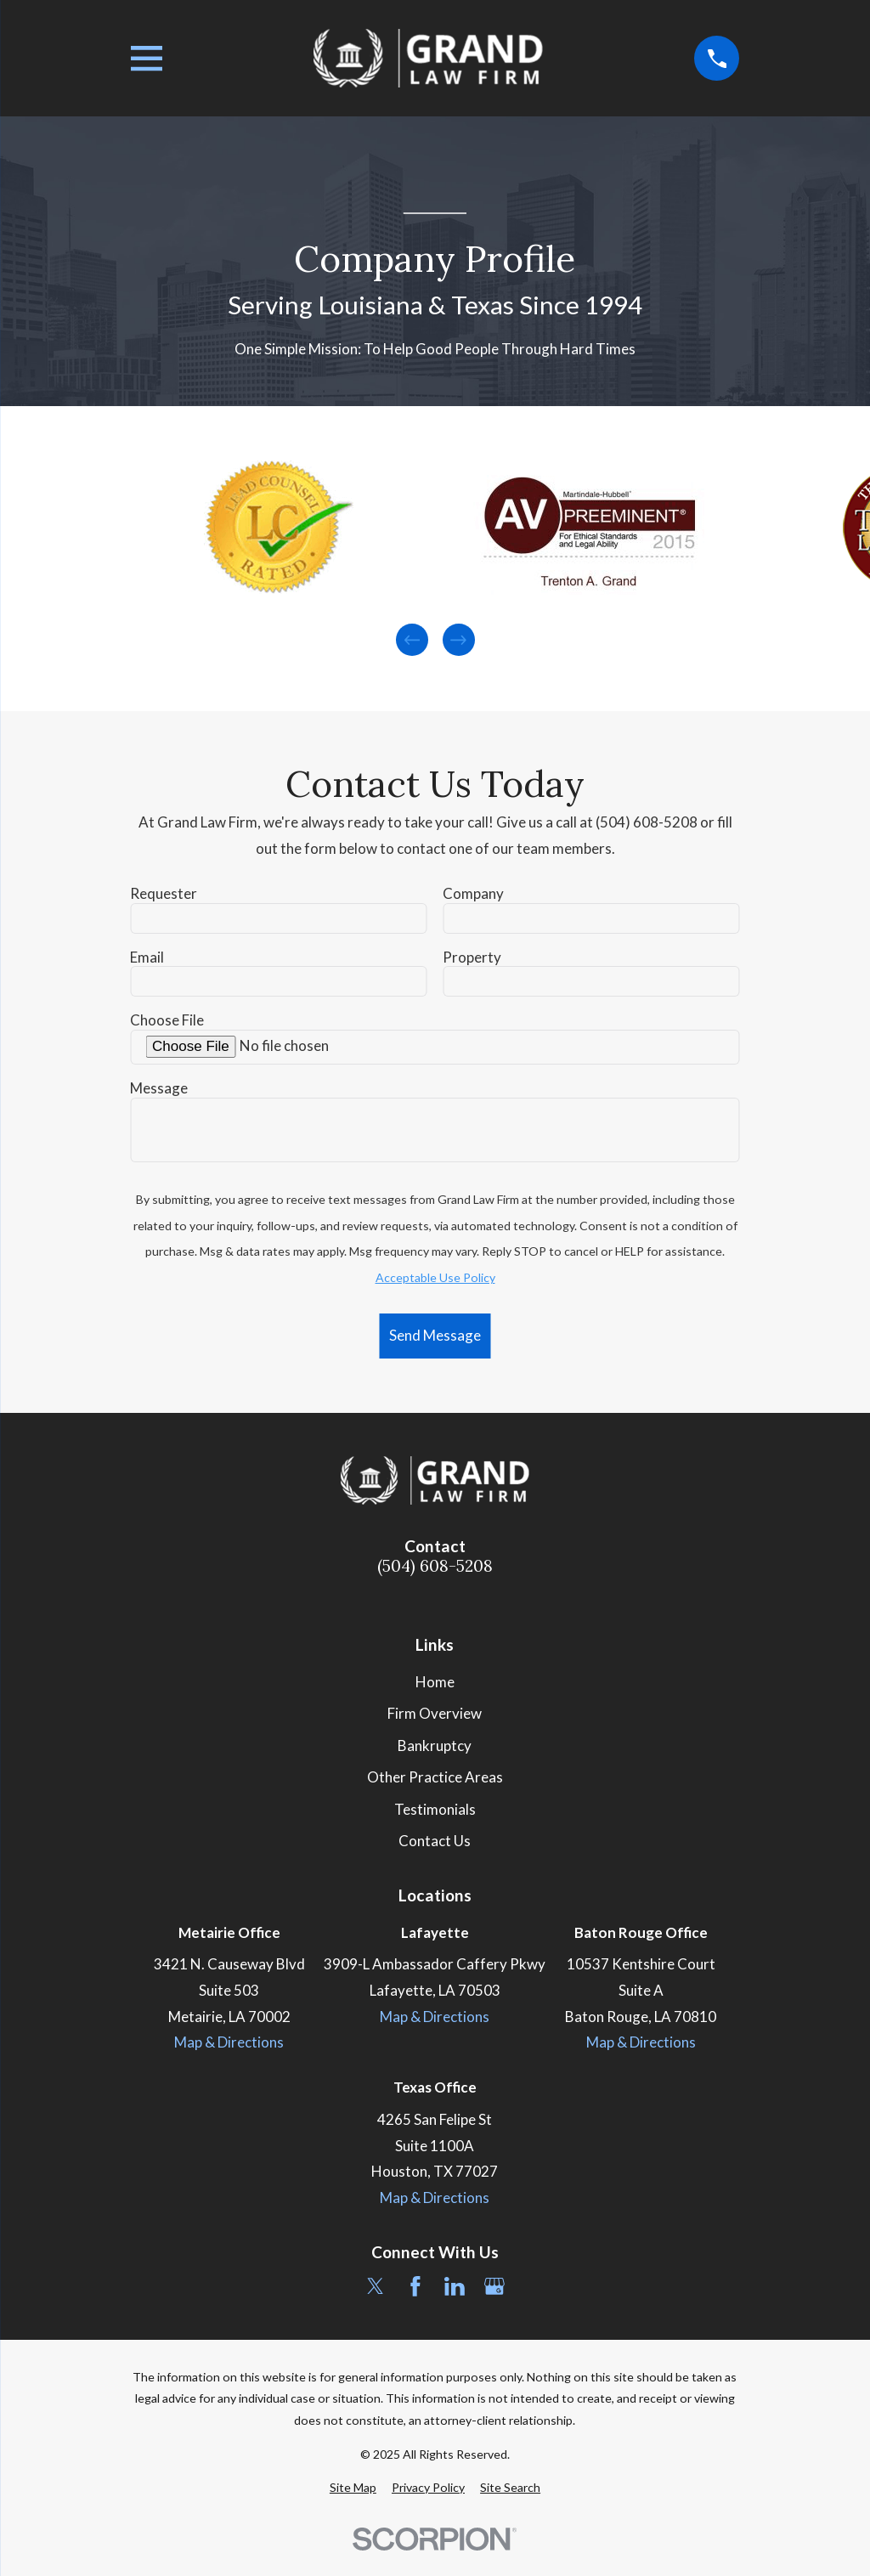  I want to click on Property, so click(472, 957).